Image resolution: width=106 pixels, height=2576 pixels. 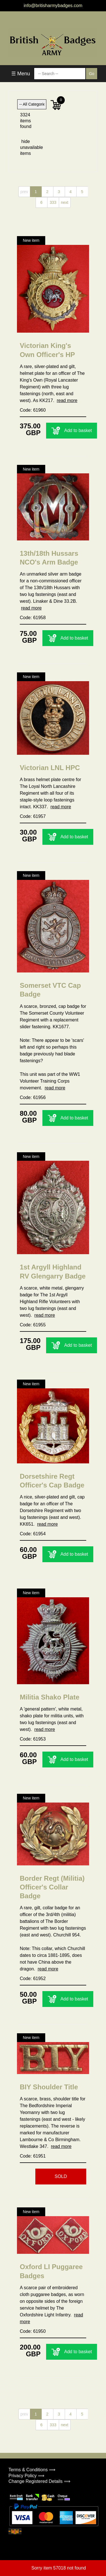 I want to click on Add to basket, so click(x=71, y=430).